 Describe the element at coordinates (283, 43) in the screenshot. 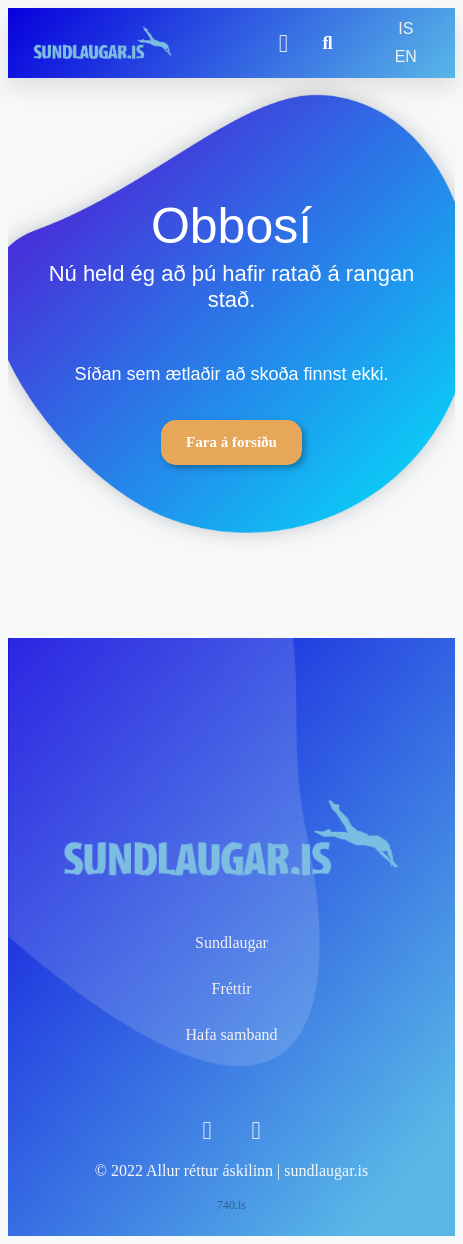

I see `[button]` at that location.